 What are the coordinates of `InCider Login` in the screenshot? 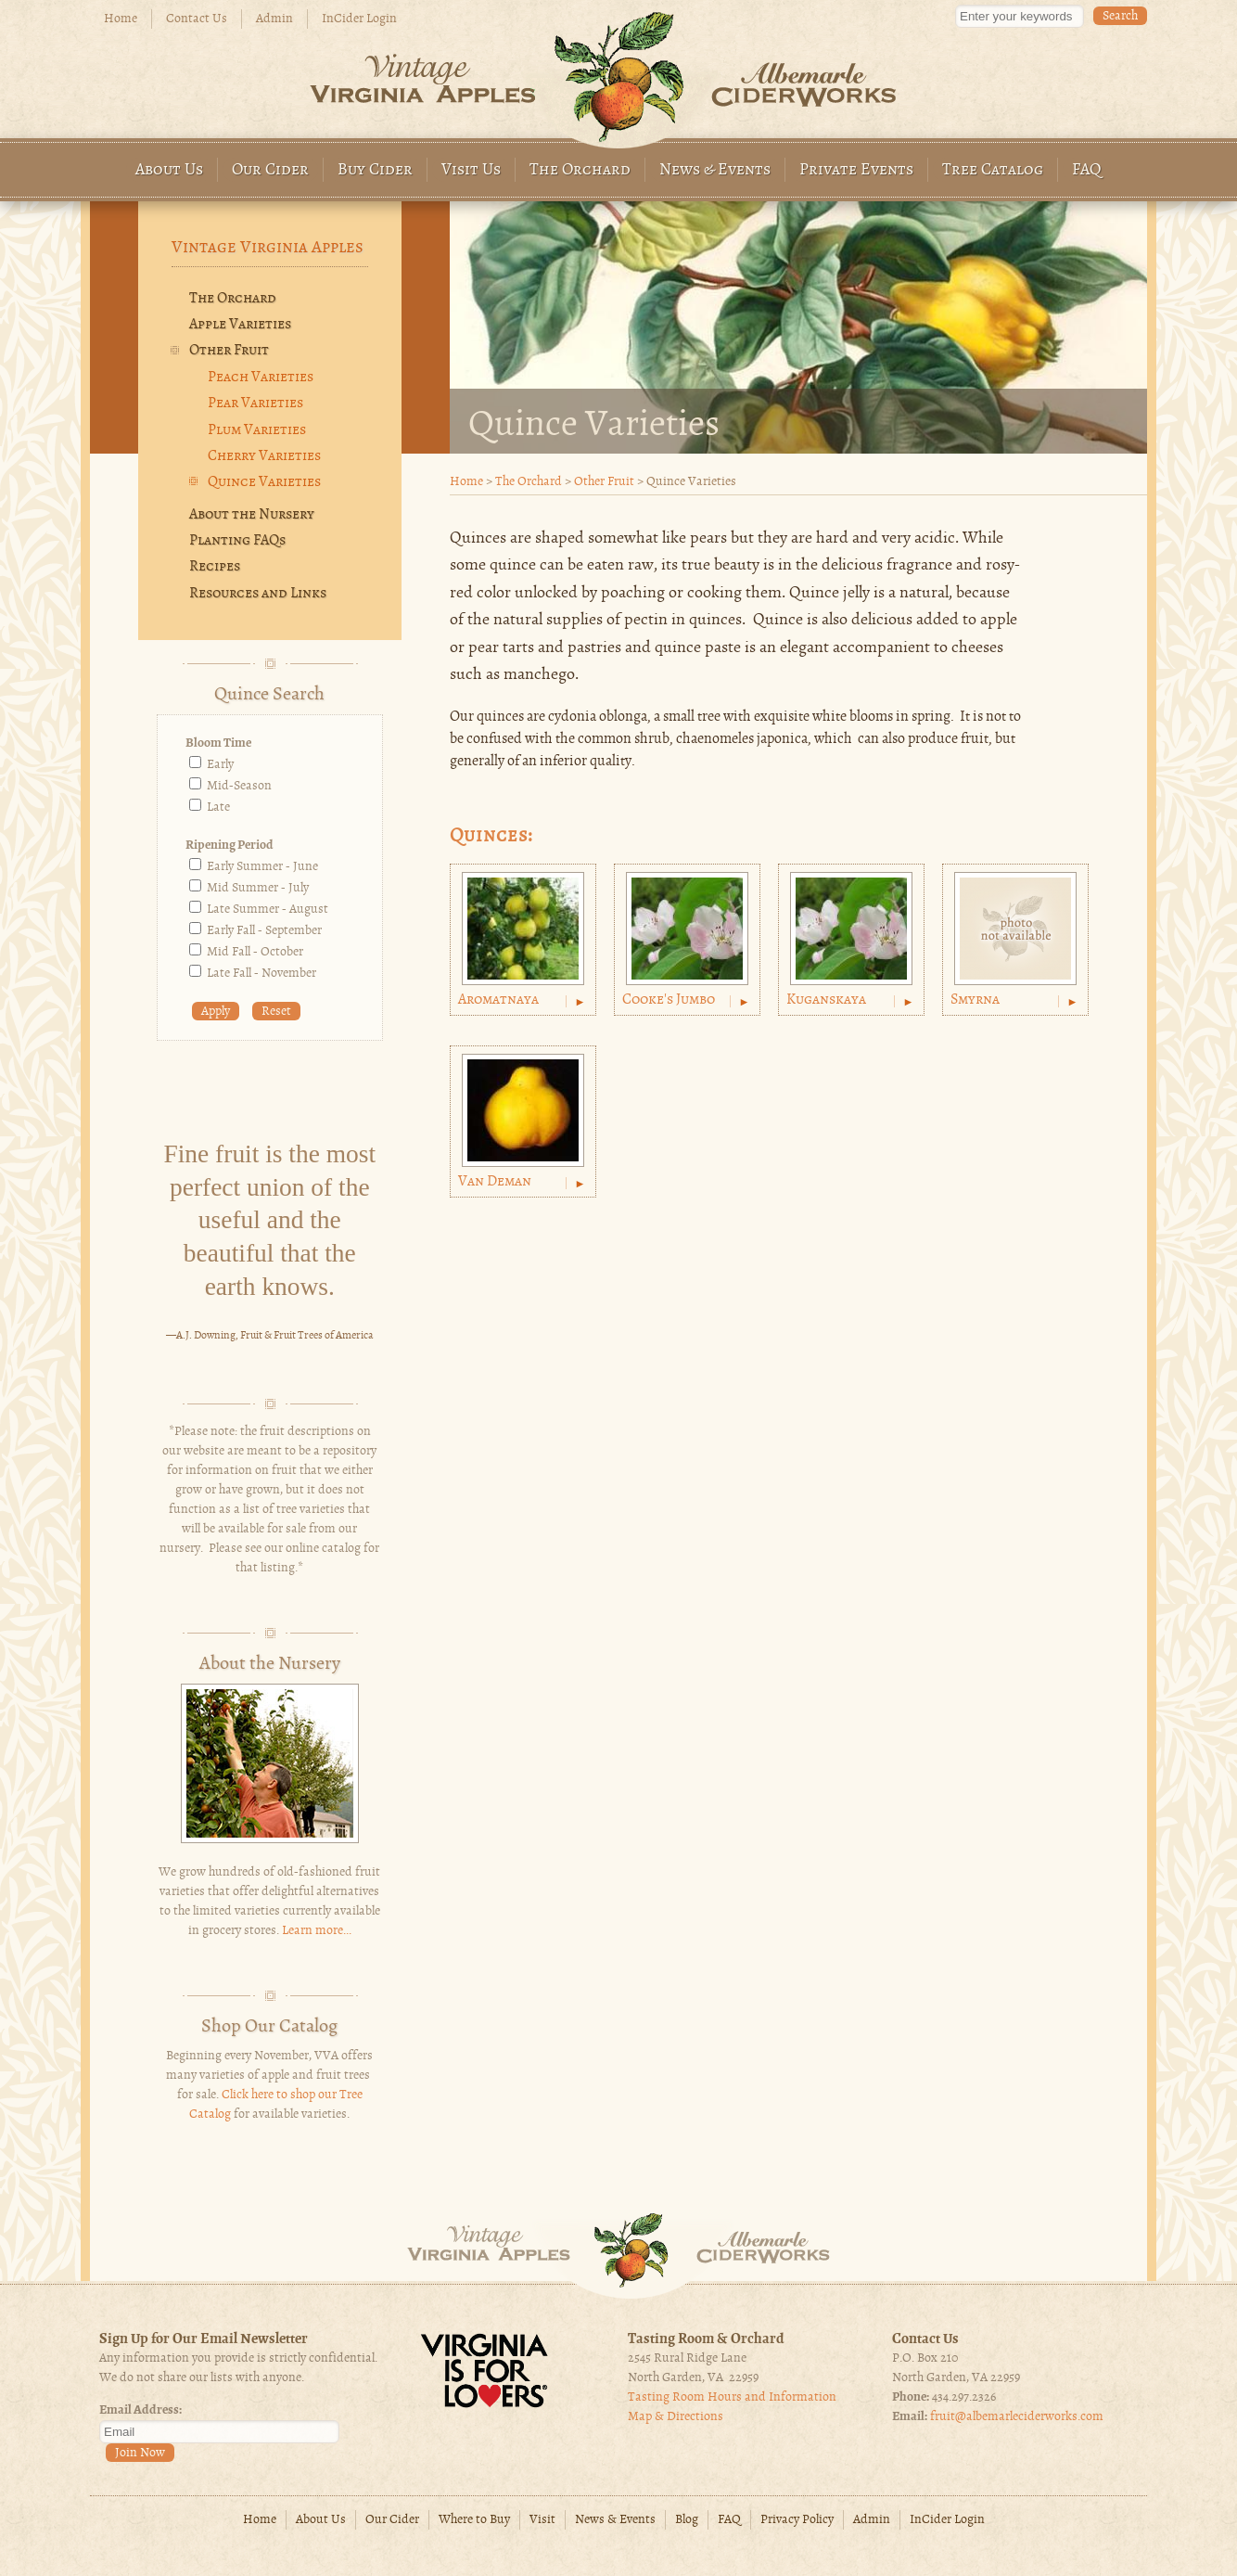 It's located at (359, 19).